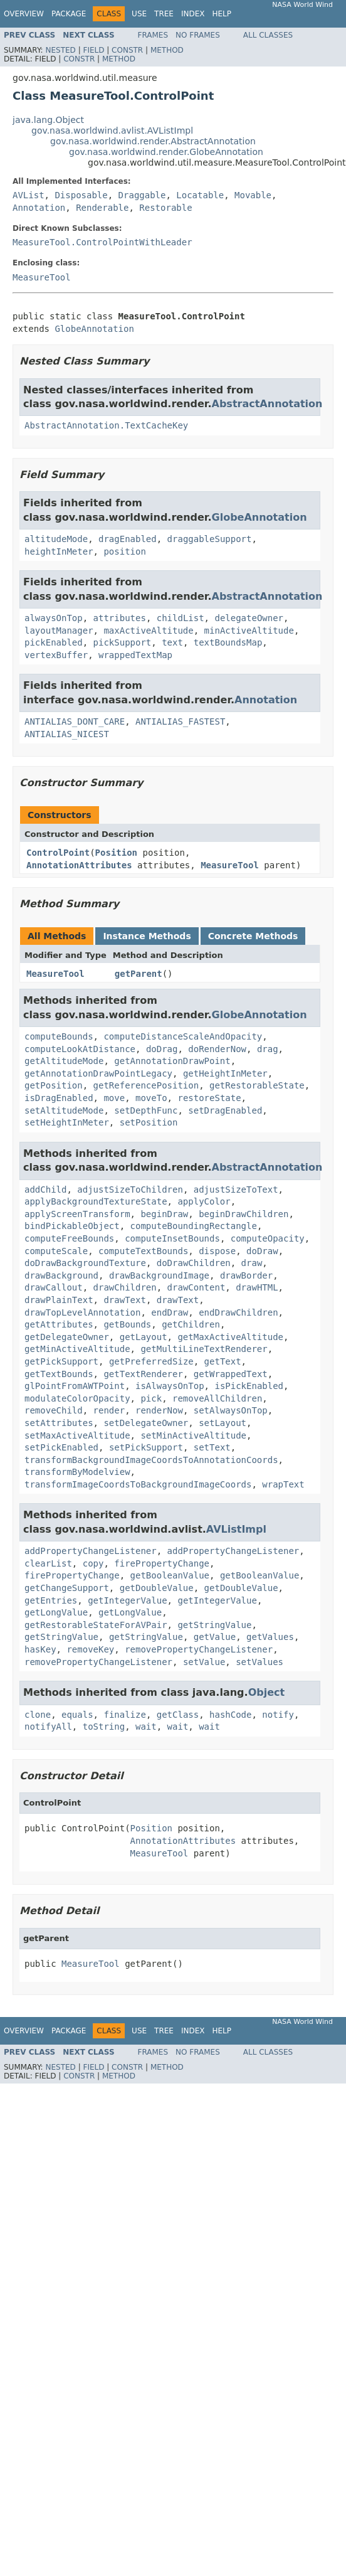  I want to click on alwaysOnTop, so click(53, 618).